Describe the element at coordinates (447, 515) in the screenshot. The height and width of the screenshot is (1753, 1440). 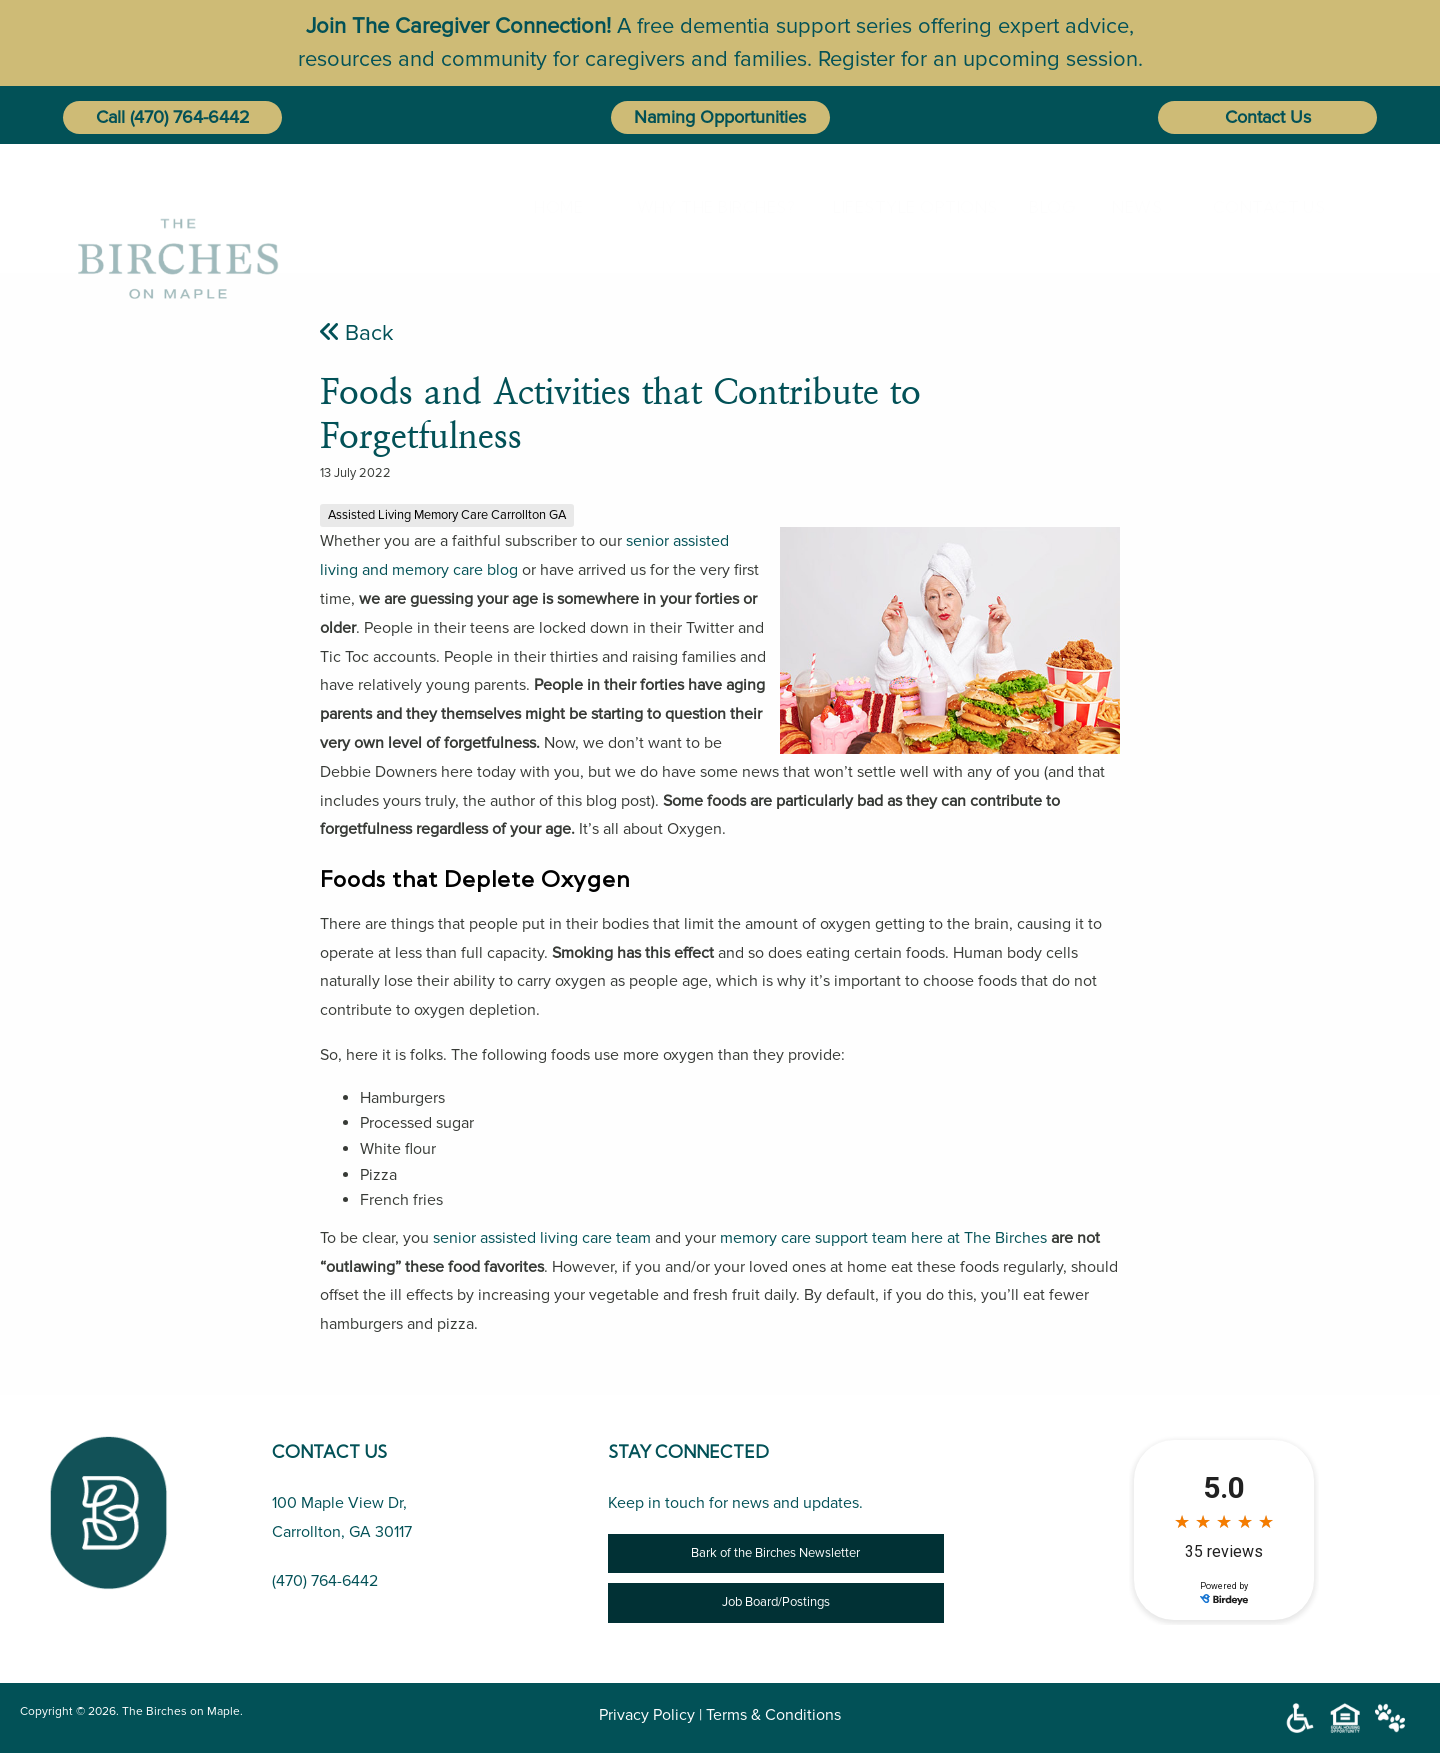
I see `Assisted Living Memory Care Carrollton GA [Foods and Activities that Contribute to Forgetfulness]` at that location.